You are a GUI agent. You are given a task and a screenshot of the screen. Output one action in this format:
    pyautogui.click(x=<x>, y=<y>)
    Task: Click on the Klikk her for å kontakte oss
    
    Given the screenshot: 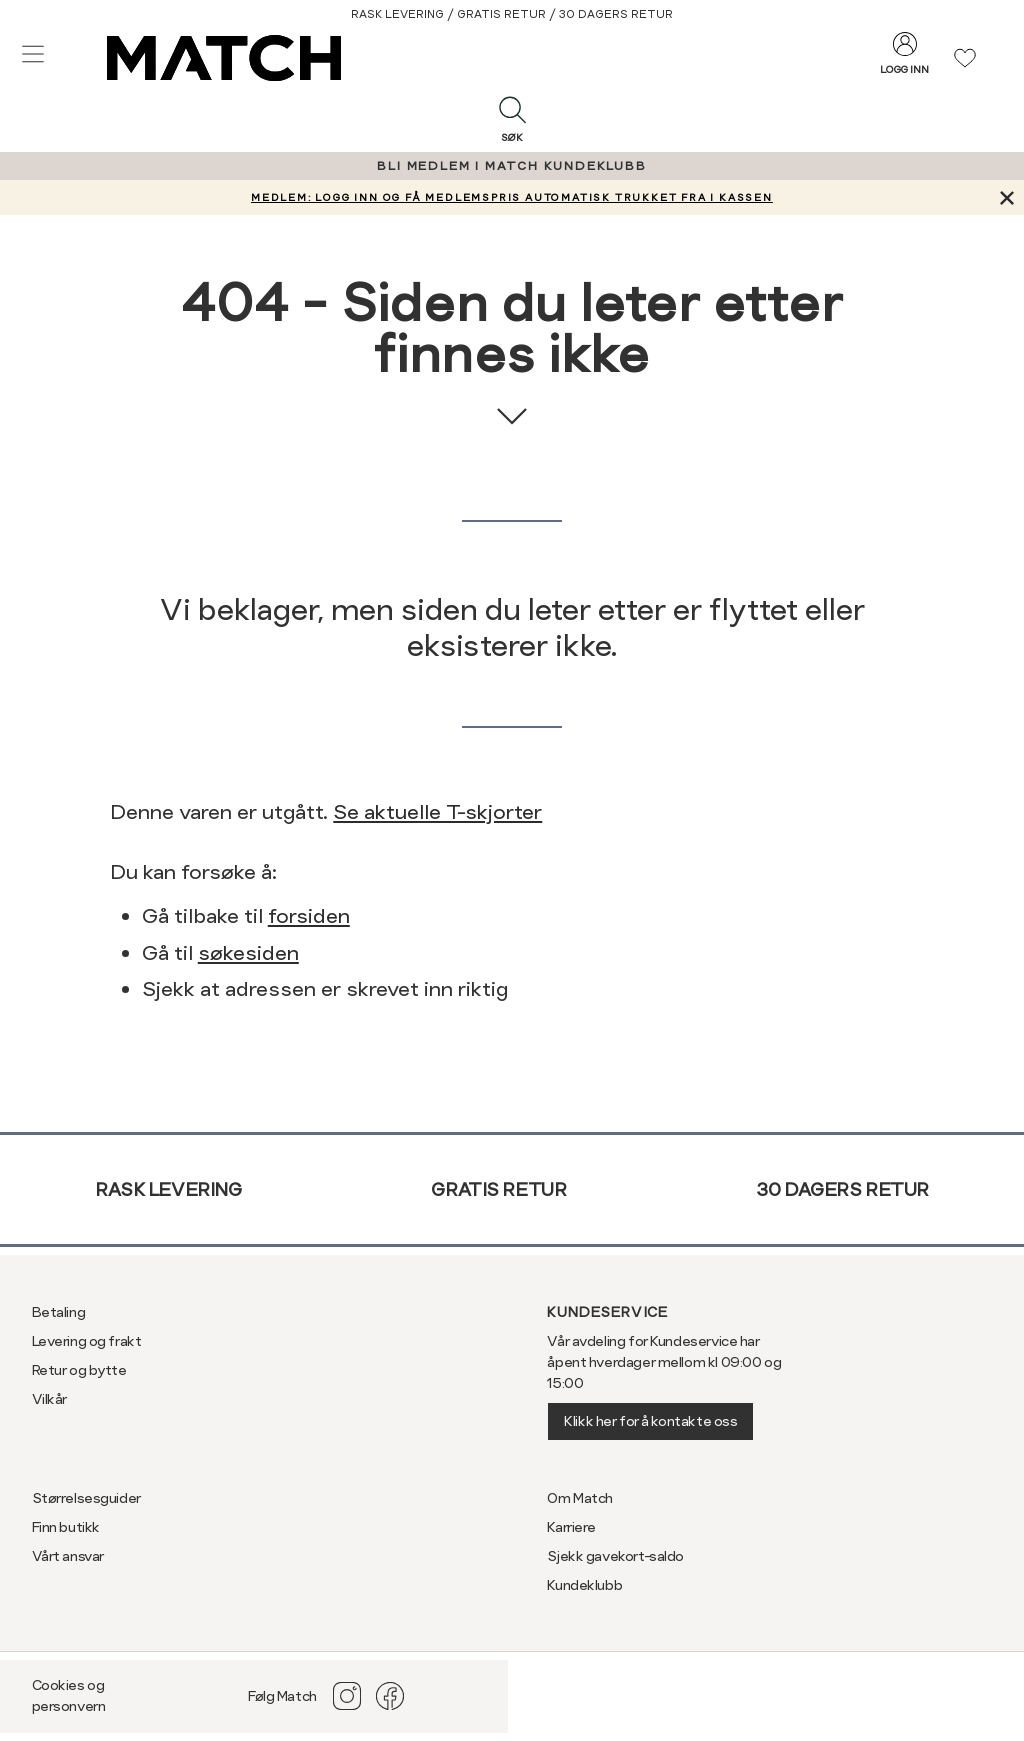 What is the action you would take?
    pyautogui.click(x=650, y=1421)
    